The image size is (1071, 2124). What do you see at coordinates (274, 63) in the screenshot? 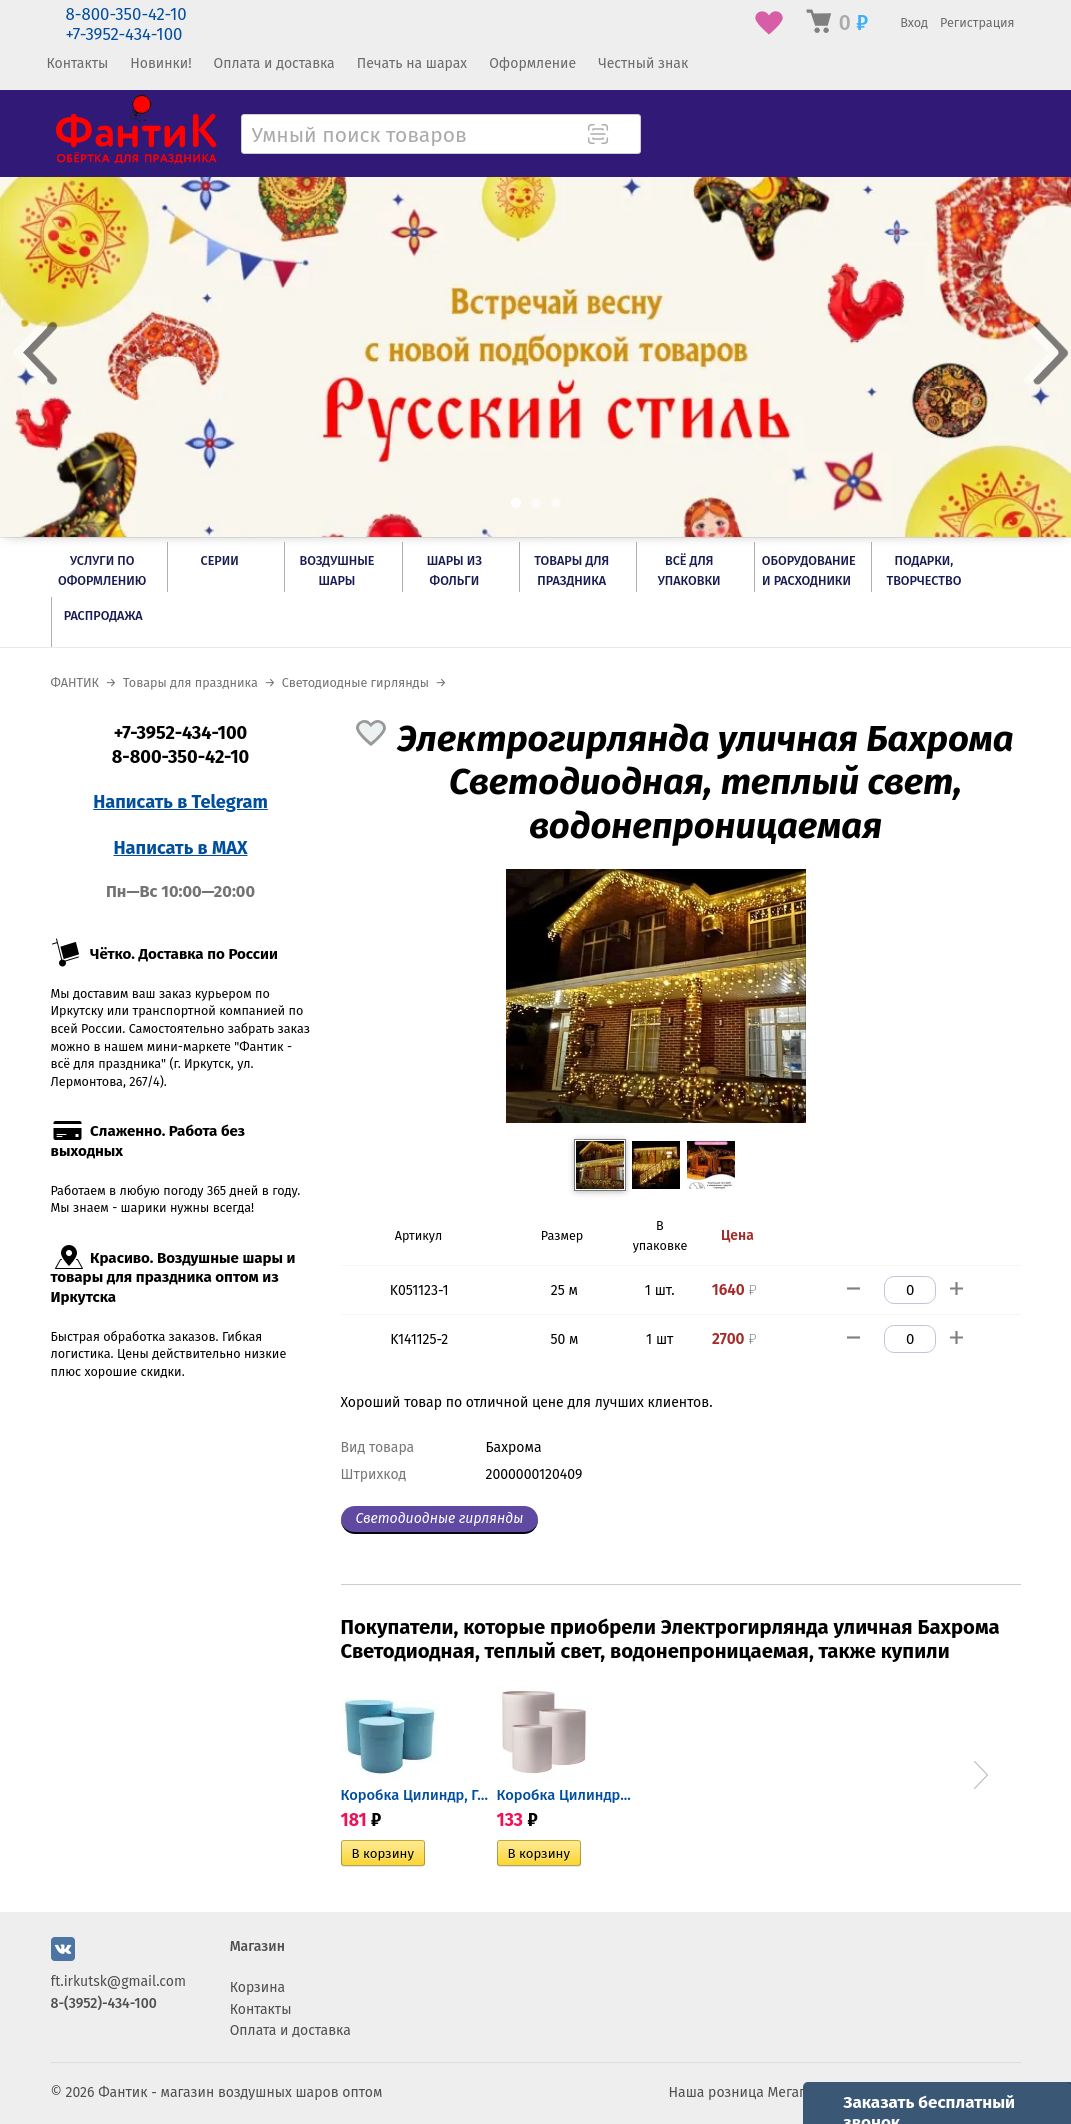
I see `Оплата и доставка` at bounding box center [274, 63].